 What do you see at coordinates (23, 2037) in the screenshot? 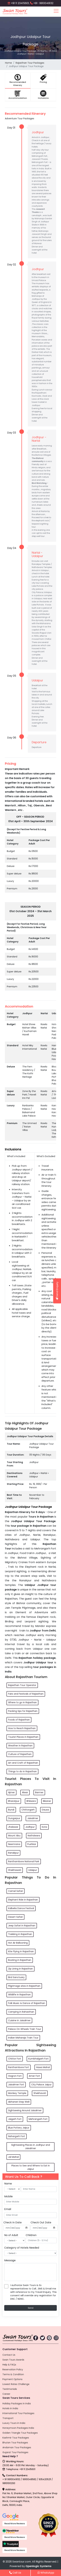
I see `Indian Maharaja Train Tour` at bounding box center [23, 2037].